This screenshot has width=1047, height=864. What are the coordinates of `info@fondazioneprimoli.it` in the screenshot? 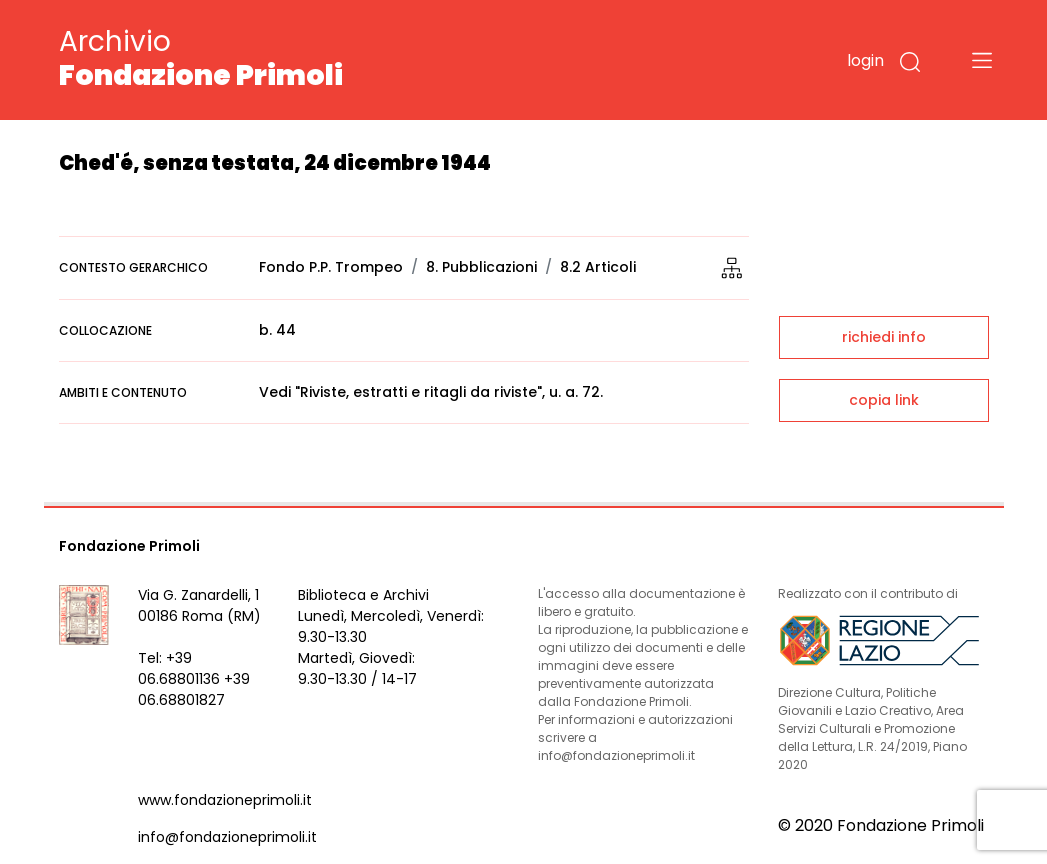 It's located at (227, 837).